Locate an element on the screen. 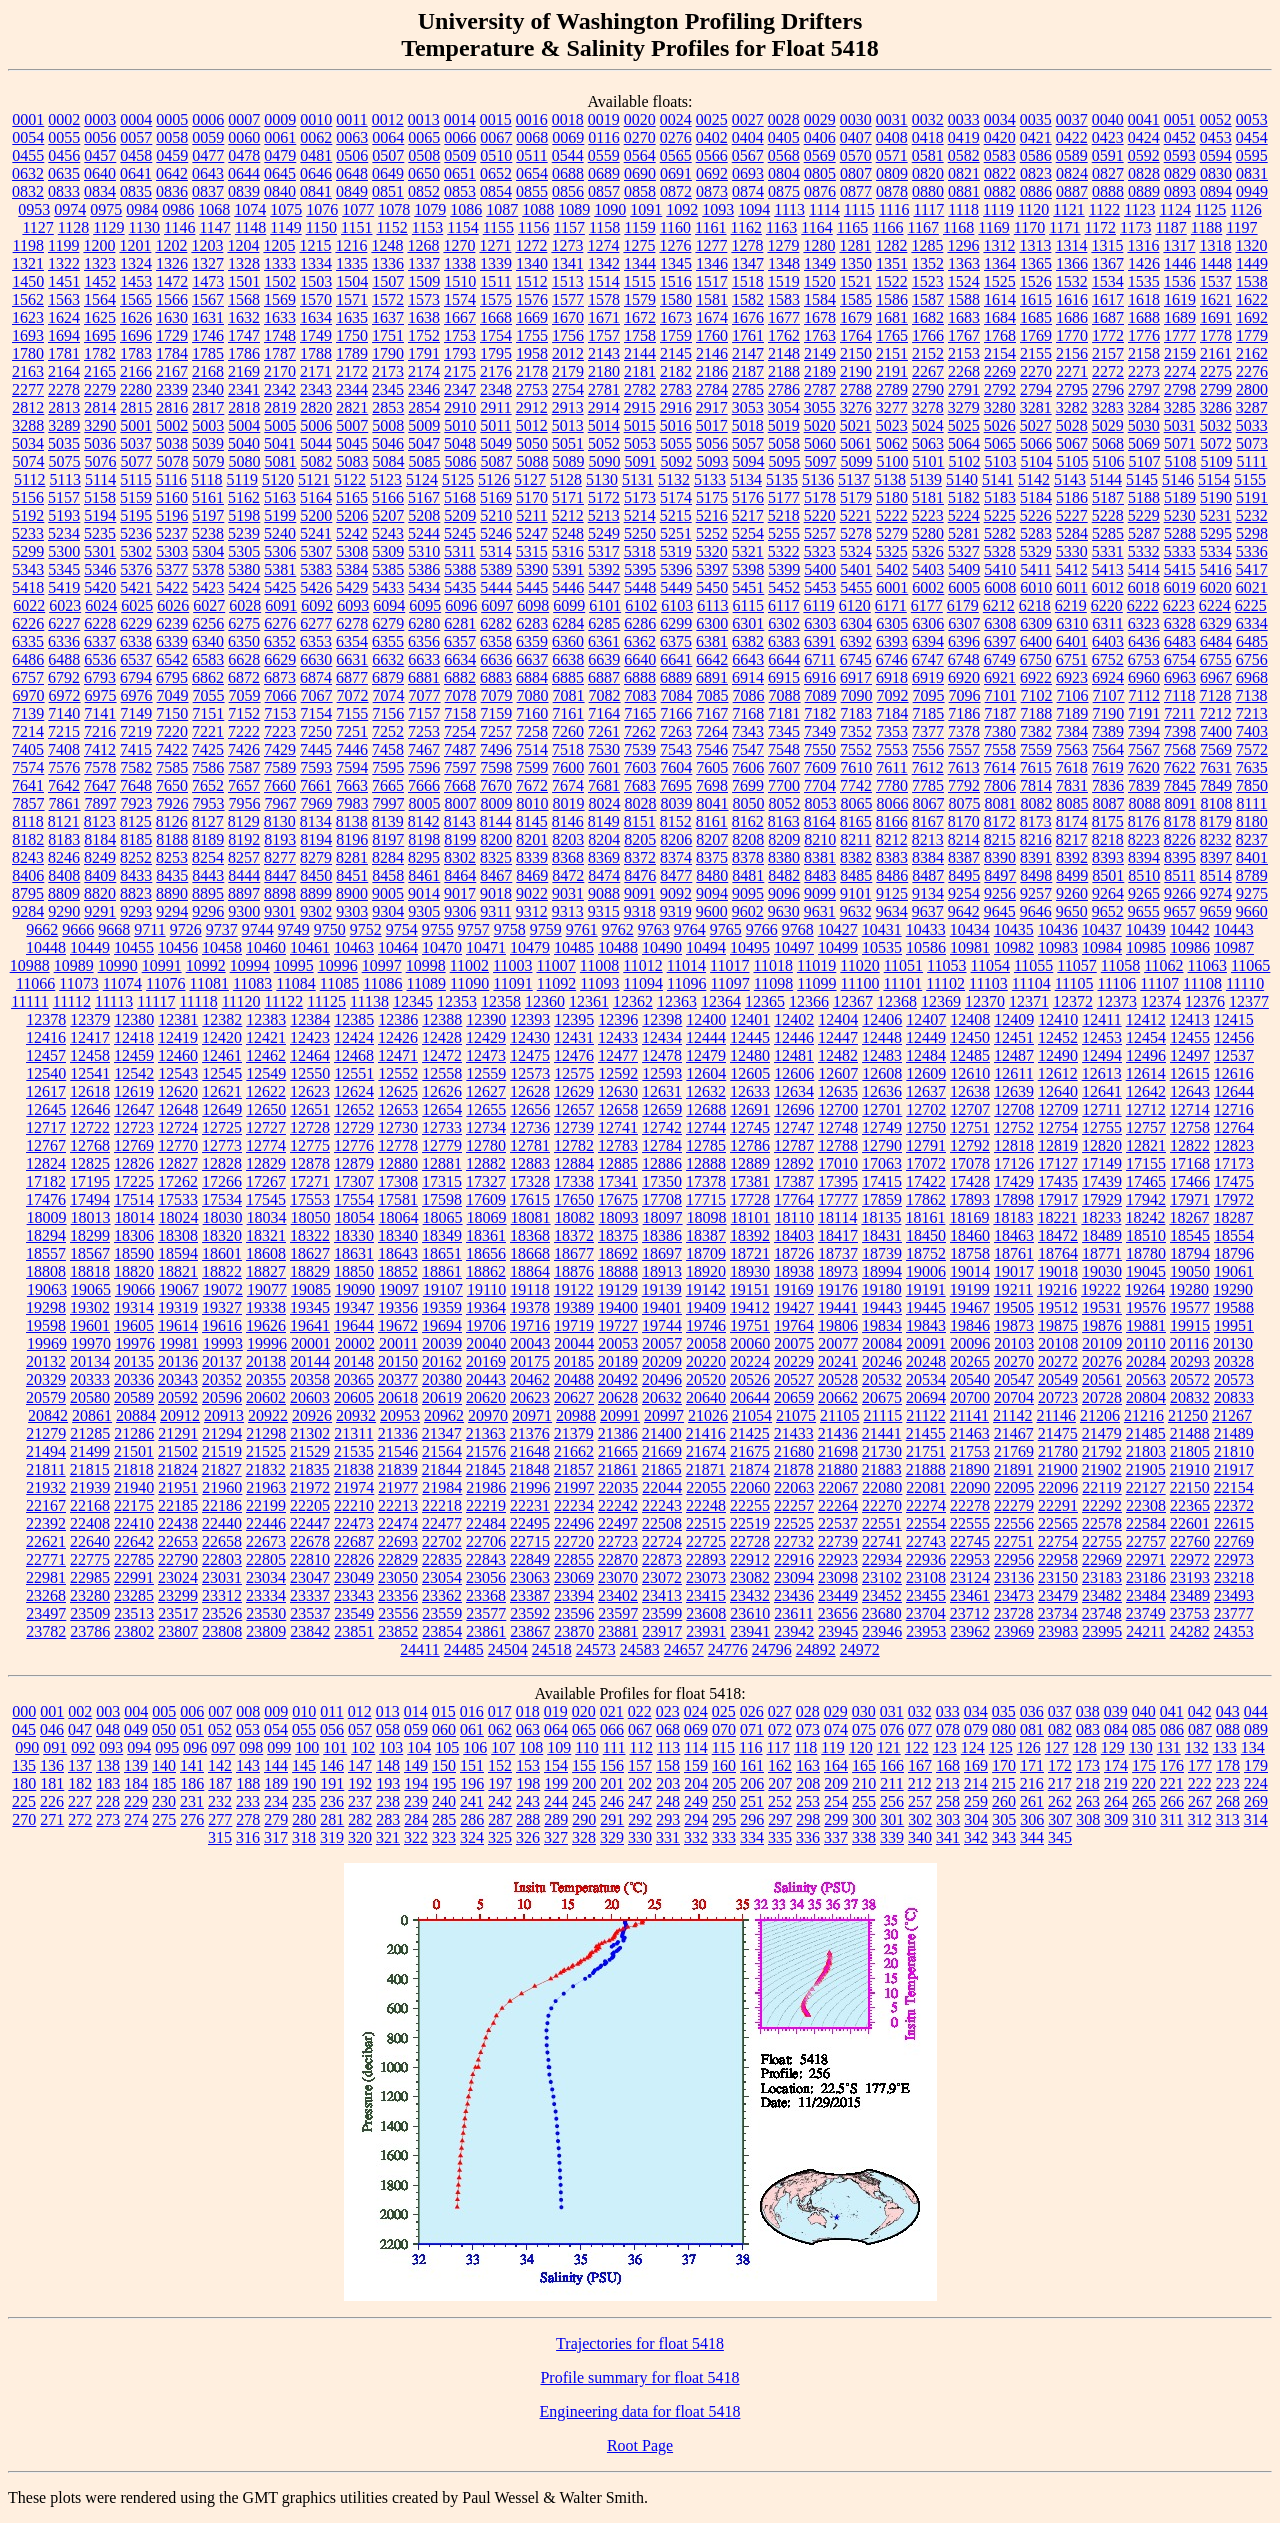 This screenshot has height=2523, width=1280. 20377 is located at coordinates (398, 1379).